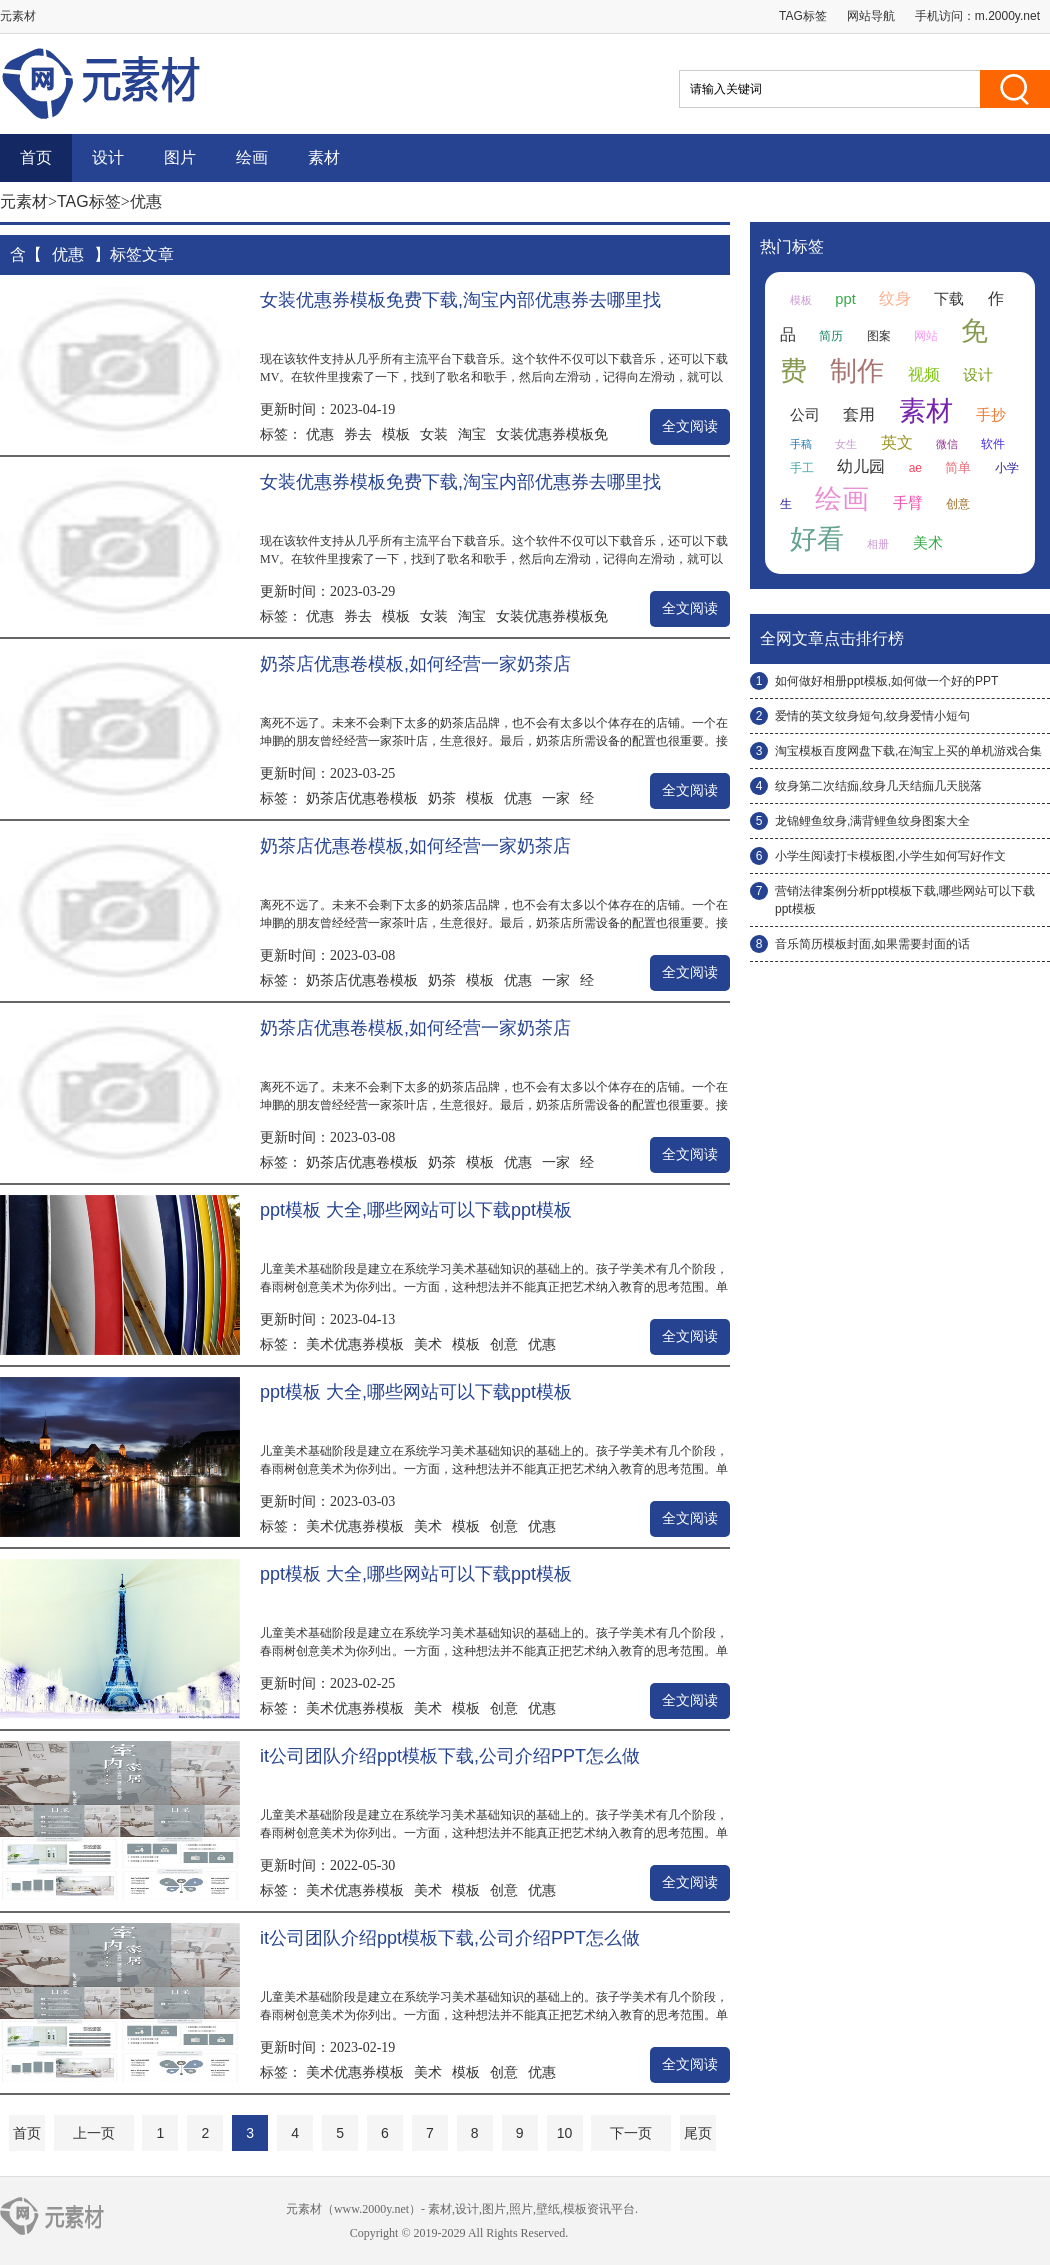 The width and height of the screenshot is (1050, 2265). Describe the element at coordinates (991, 415) in the screenshot. I see `手抄` at that location.